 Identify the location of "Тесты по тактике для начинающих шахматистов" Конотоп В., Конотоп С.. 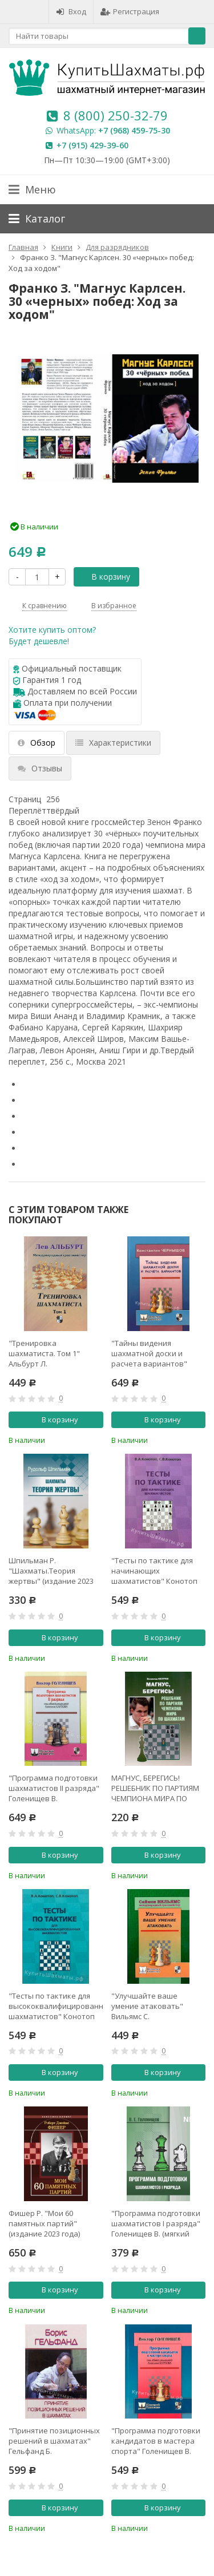
(154, 1570).